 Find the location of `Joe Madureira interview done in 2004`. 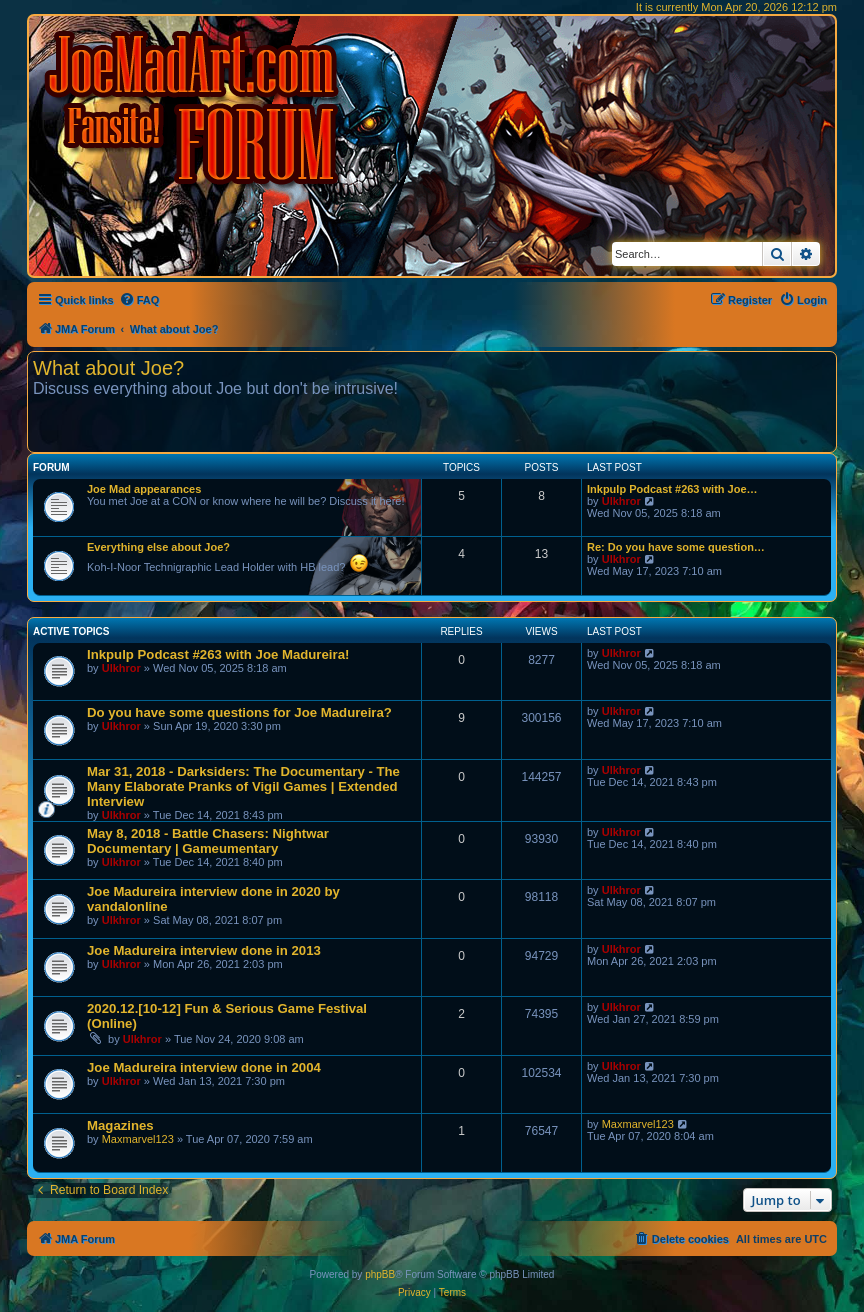

Joe Madureira interview done in 2004 is located at coordinates (204, 1067).